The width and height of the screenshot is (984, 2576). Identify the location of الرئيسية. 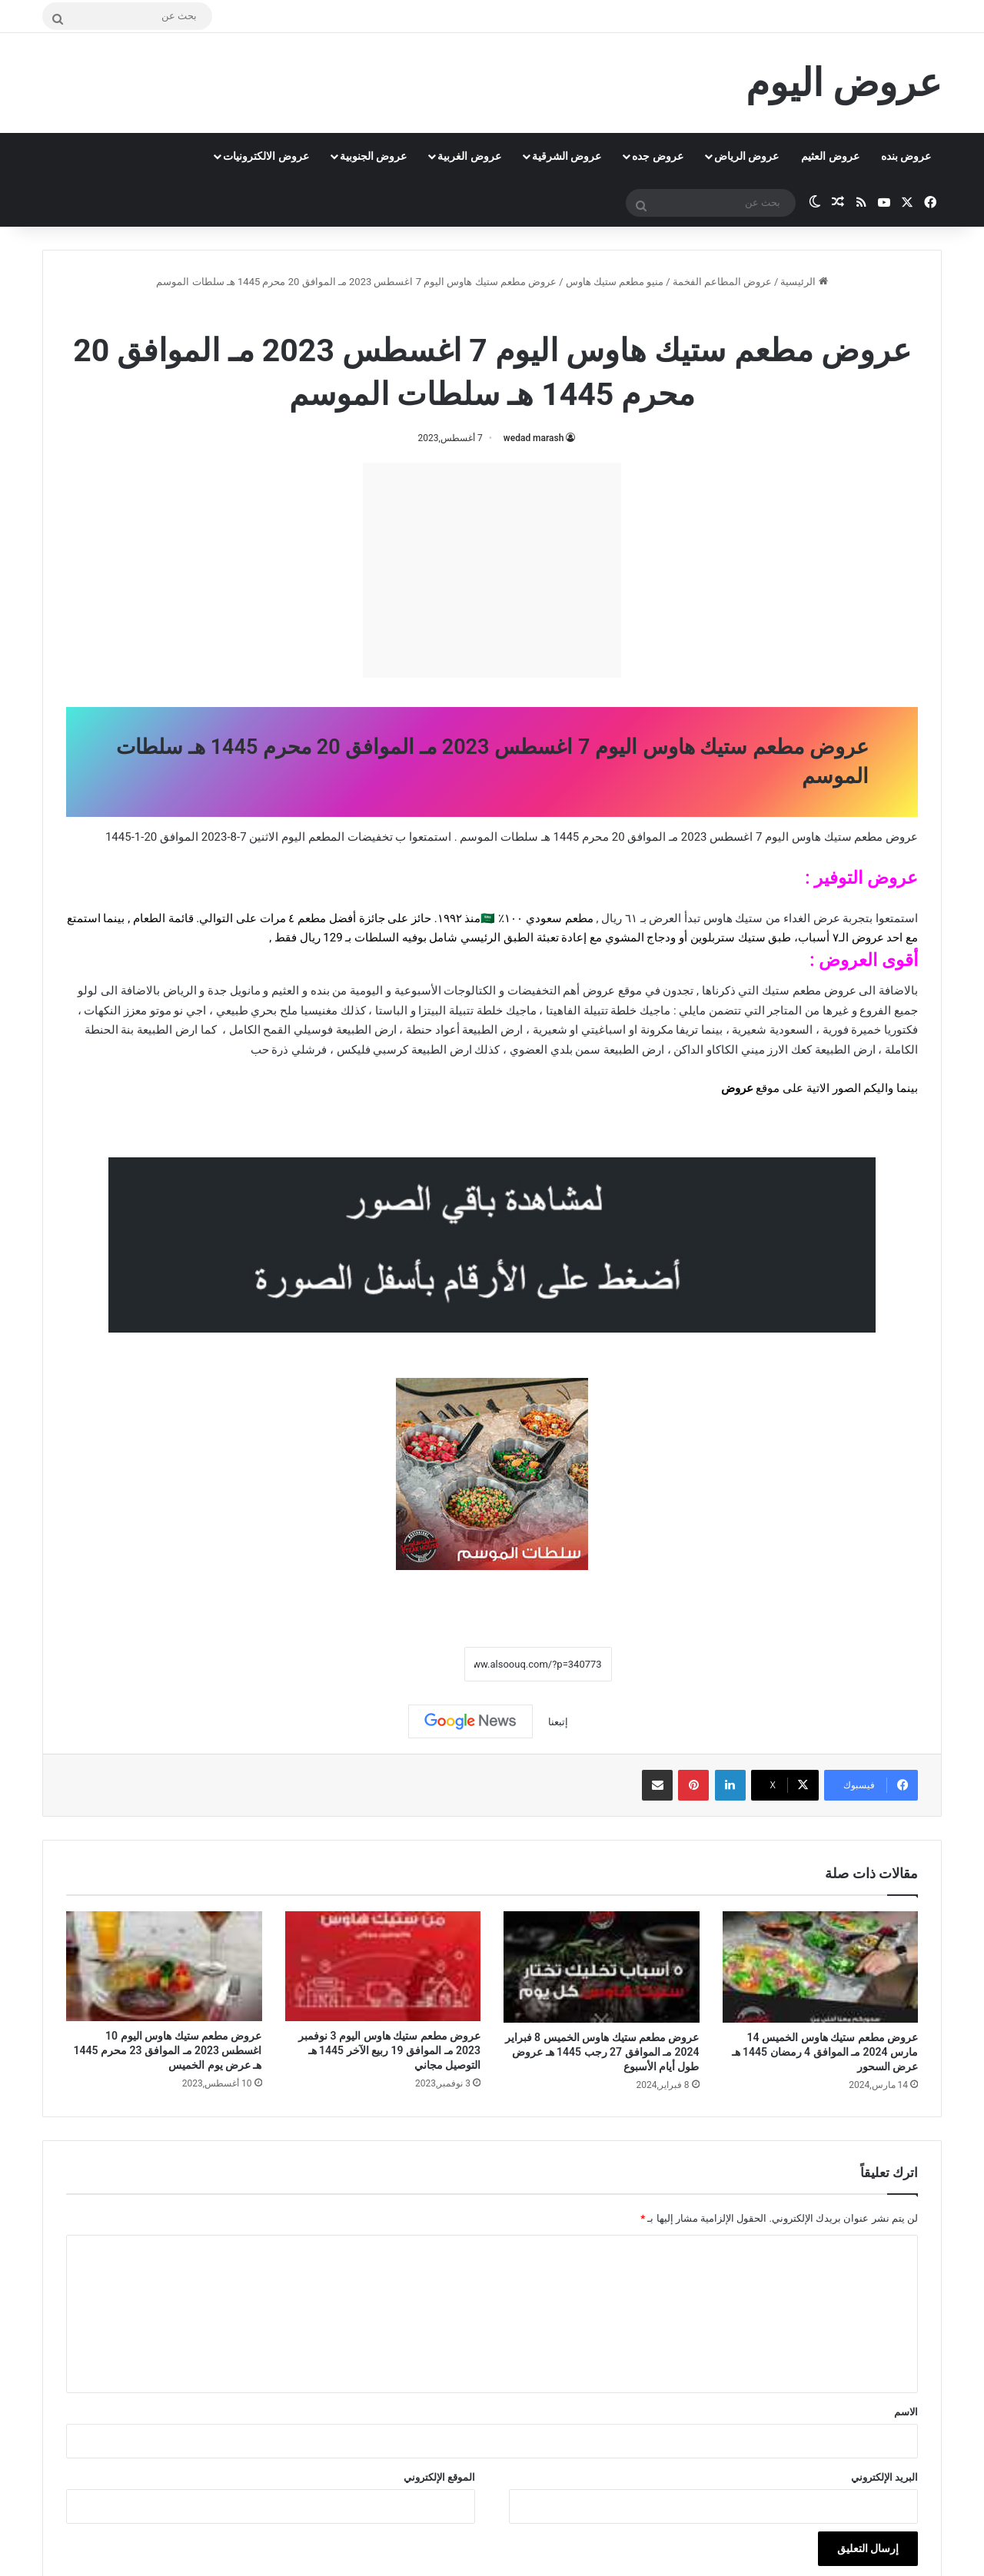
(803, 281).